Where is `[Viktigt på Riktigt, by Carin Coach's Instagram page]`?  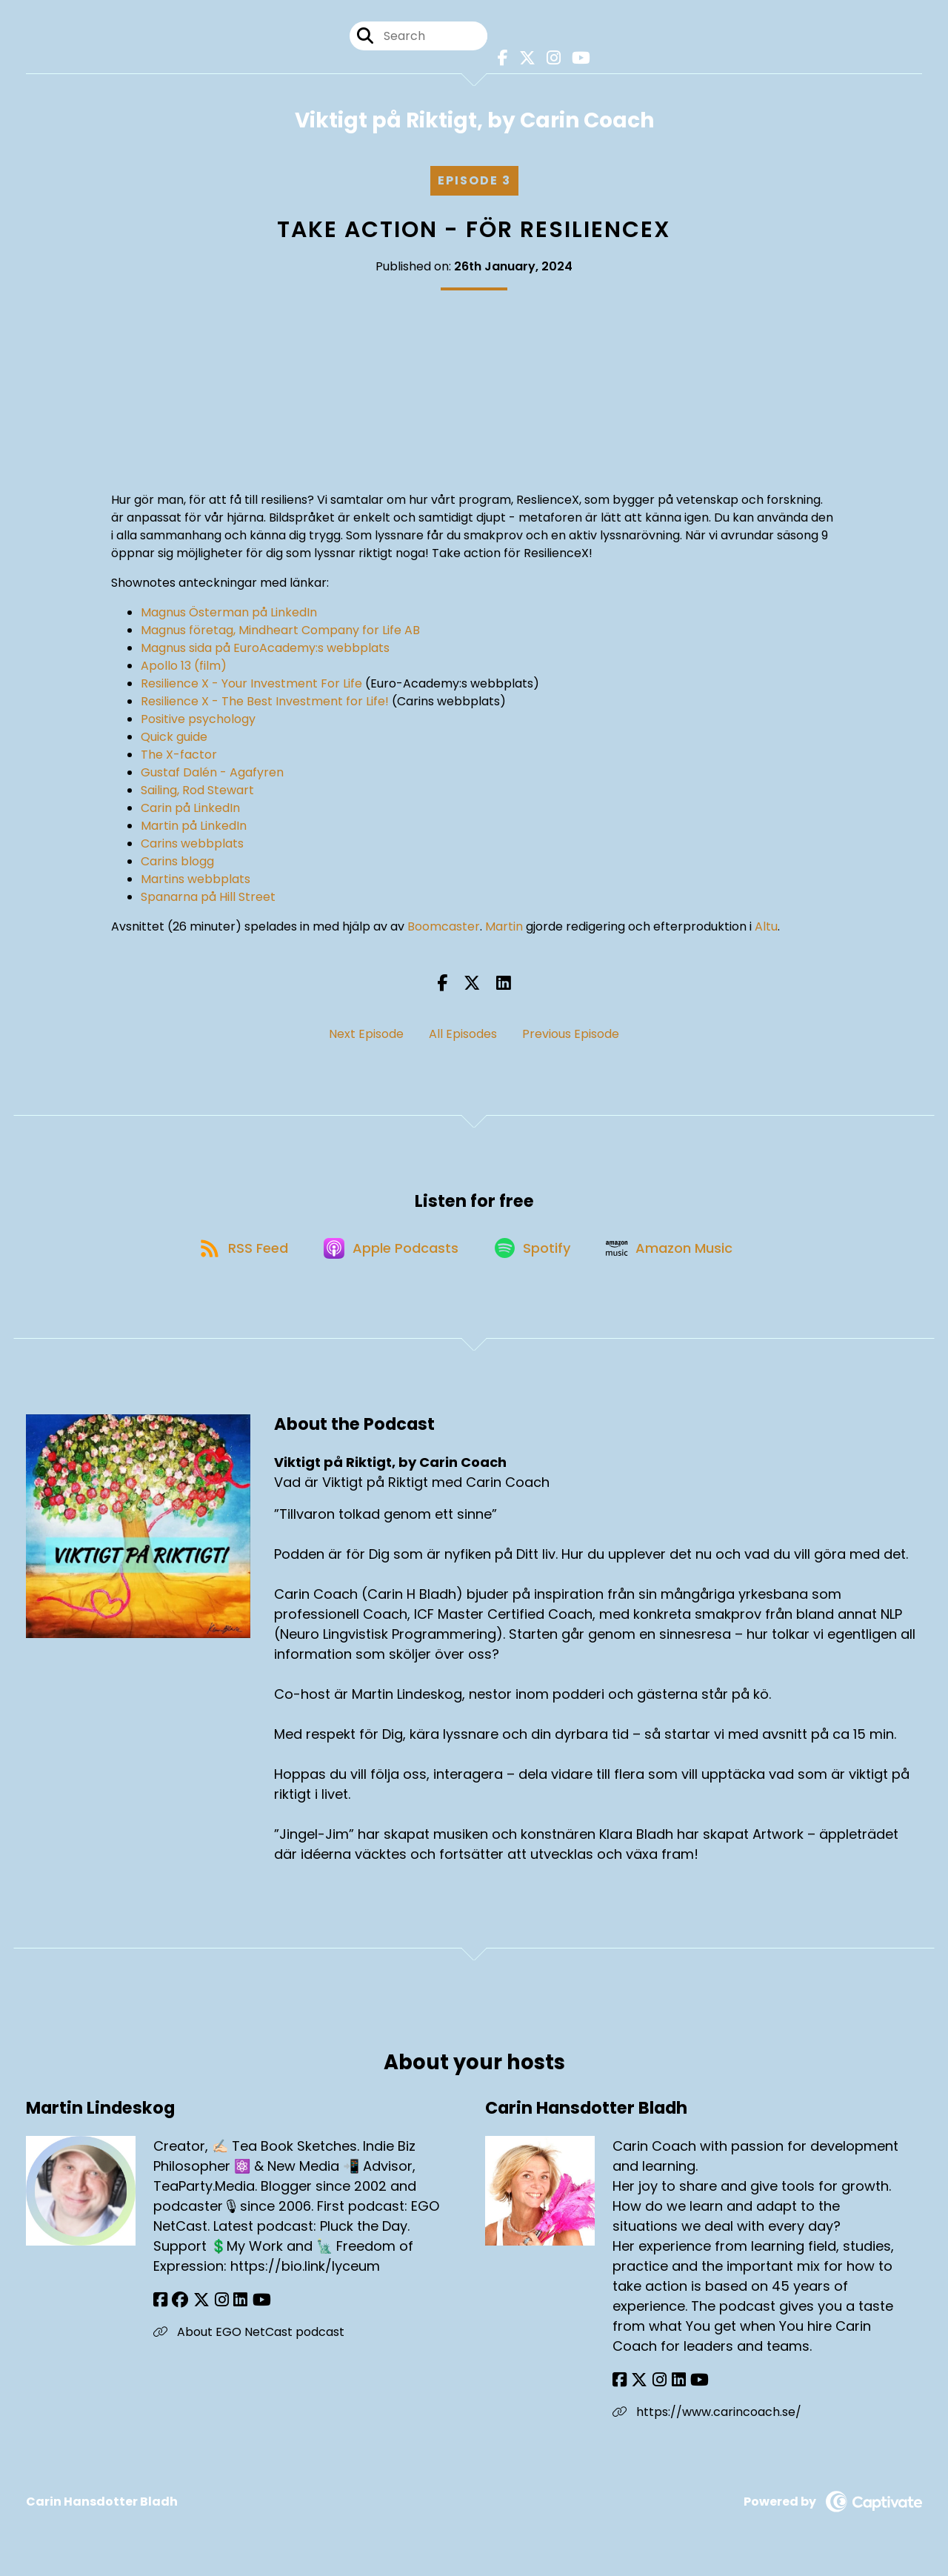 [Viktigt på Riktigt, by Carin Coach's Instagram page] is located at coordinates (550, 58).